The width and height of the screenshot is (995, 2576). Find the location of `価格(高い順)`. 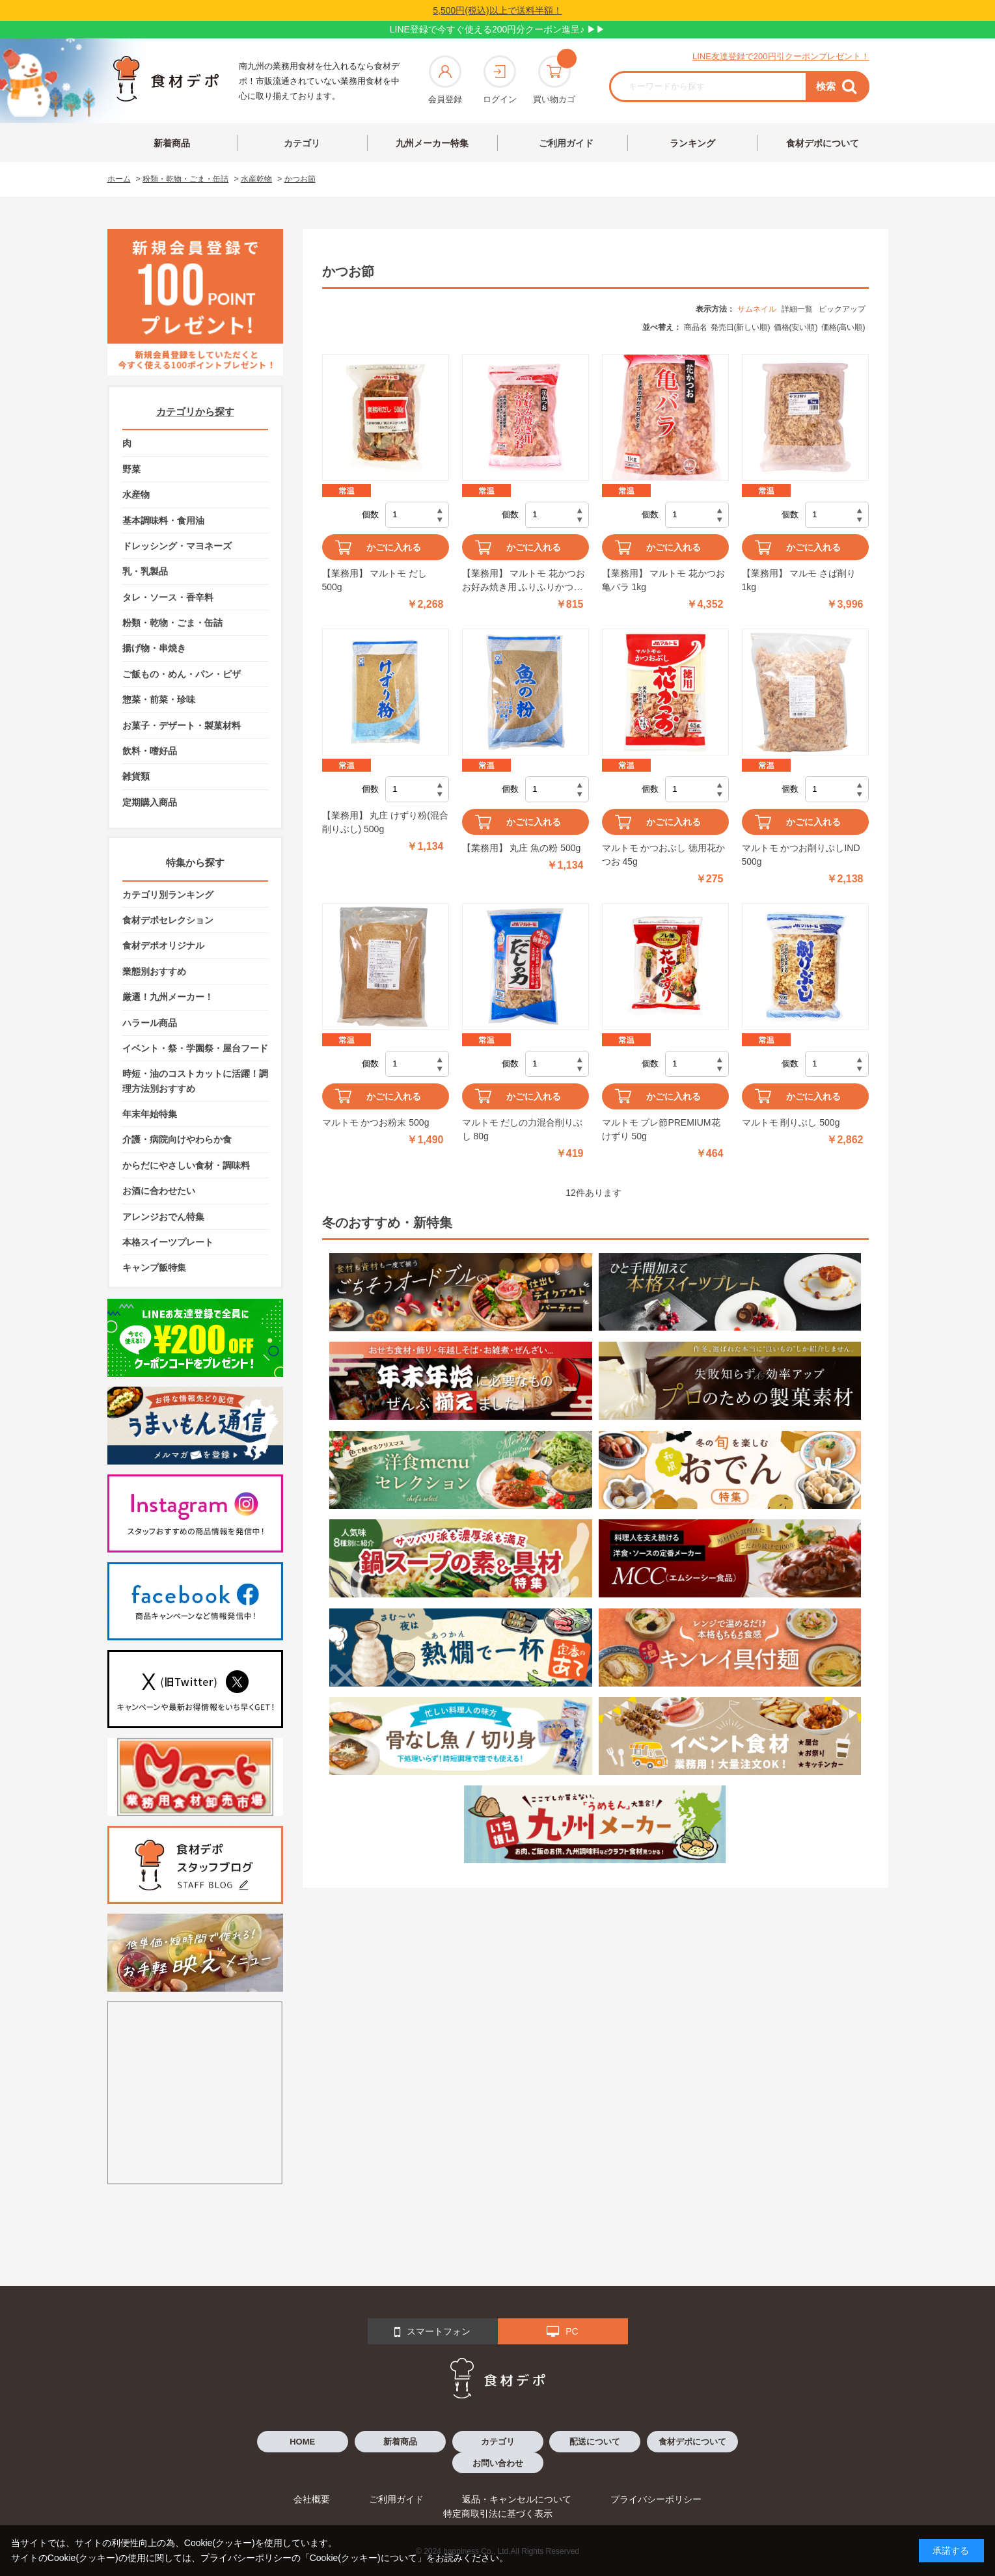

価格(高い順) is located at coordinates (843, 327).